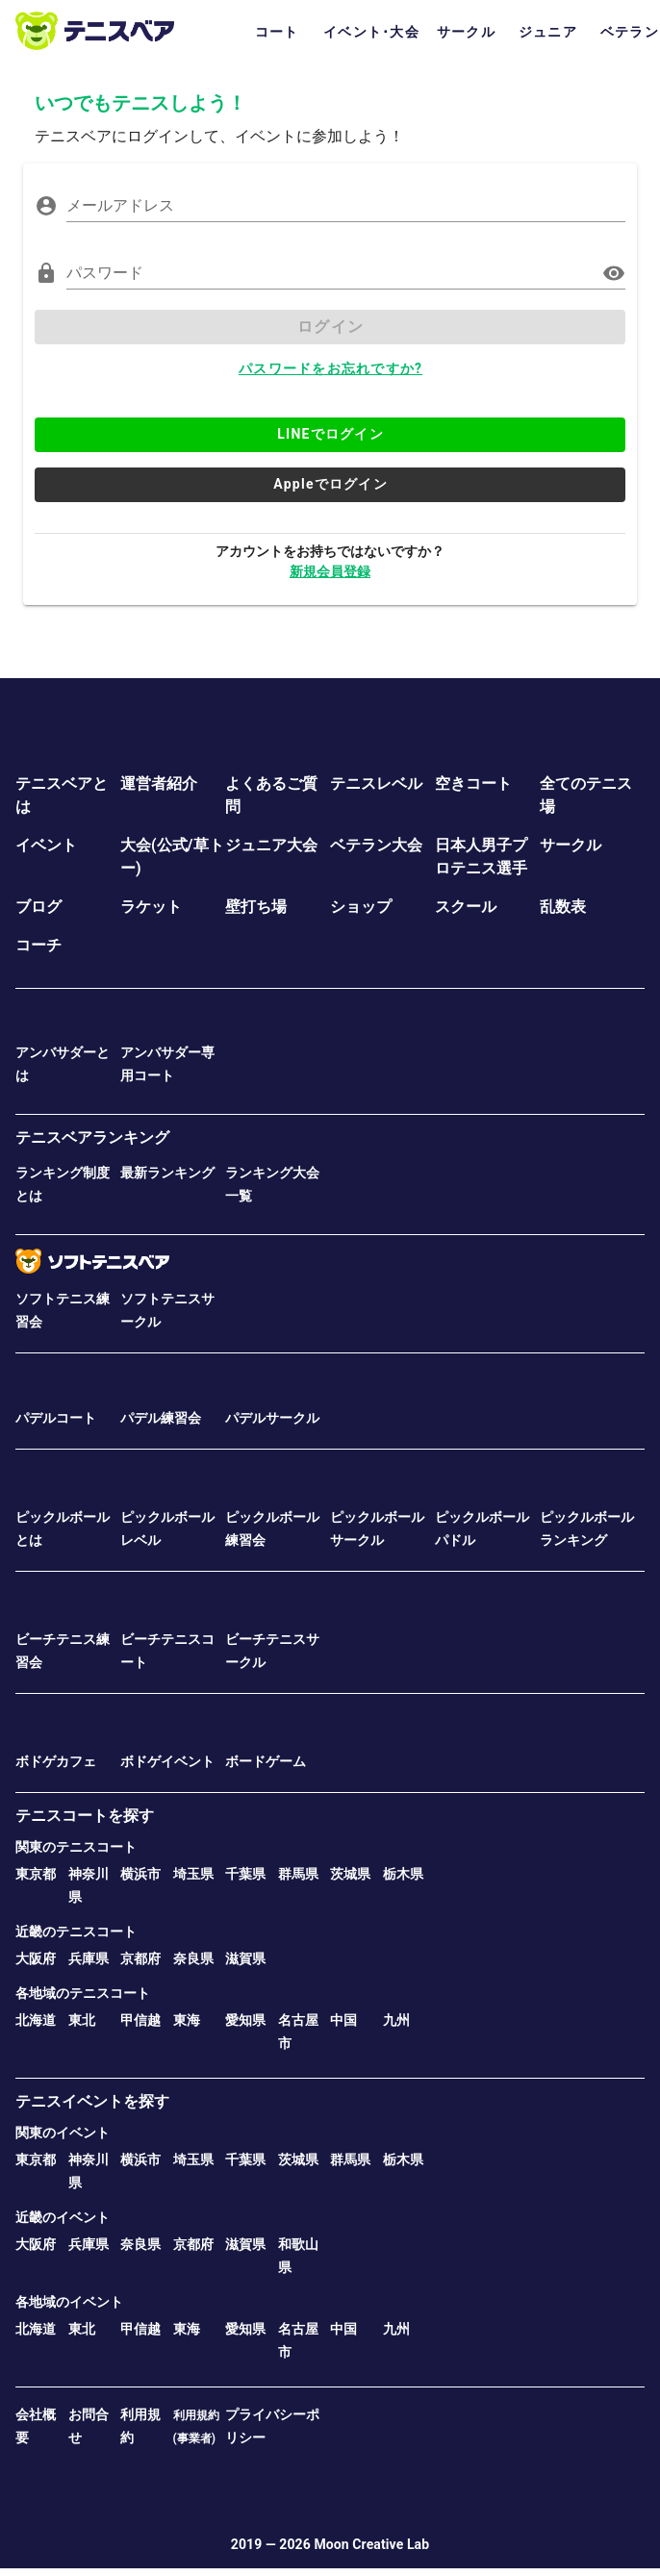 Image resolution: width=660 pixels, height=2576 pixels. What do you see at coordinates (371, 2544) in the screenshot?
I see `Moon Creative Lab` at bounding box center [371, 2544].